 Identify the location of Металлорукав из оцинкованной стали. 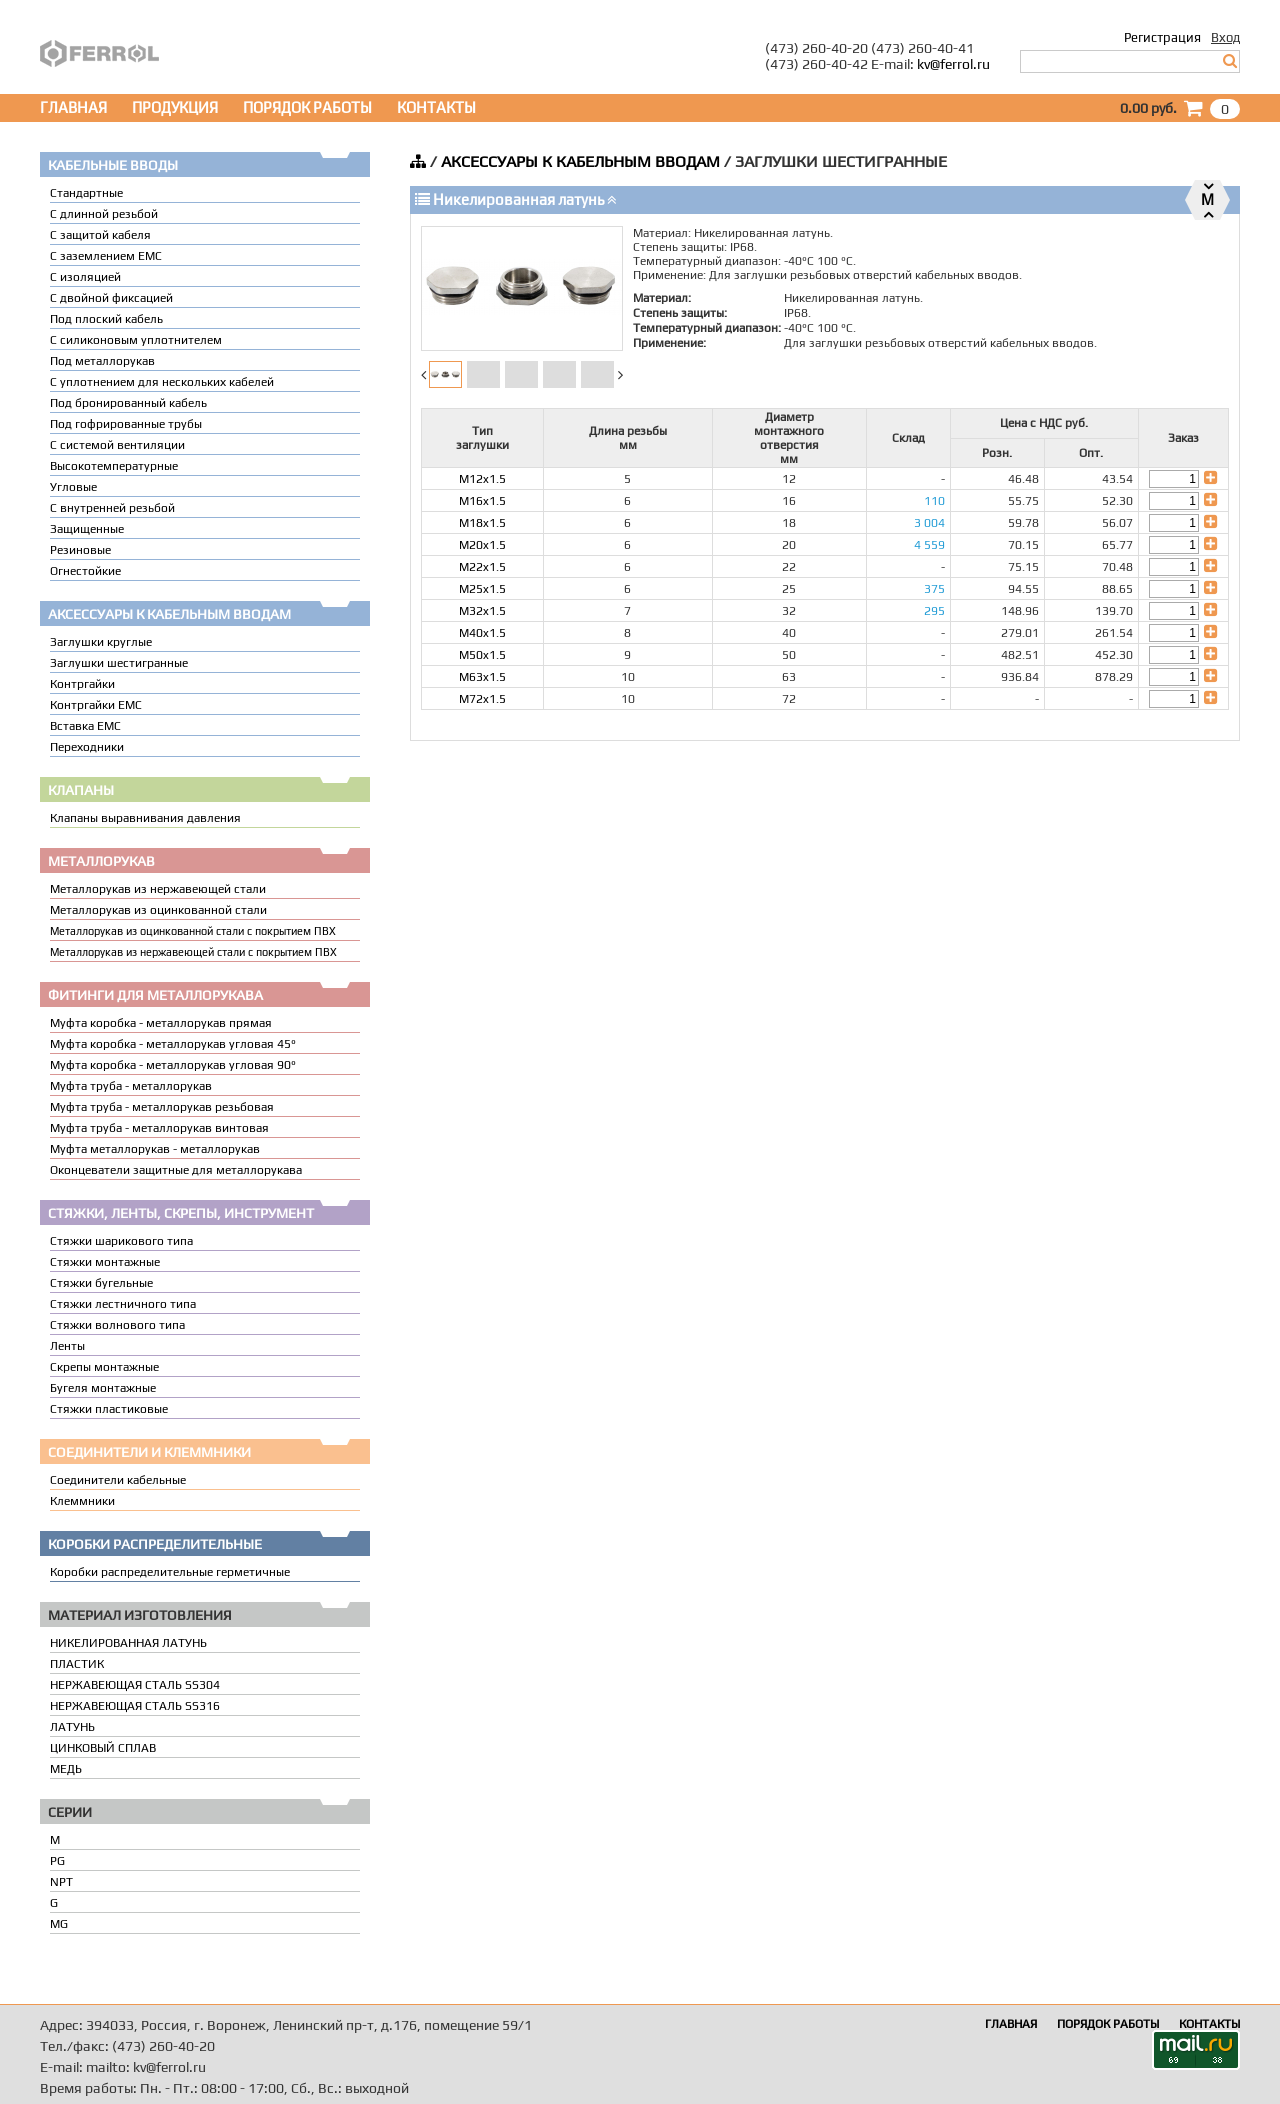
(158, 910).